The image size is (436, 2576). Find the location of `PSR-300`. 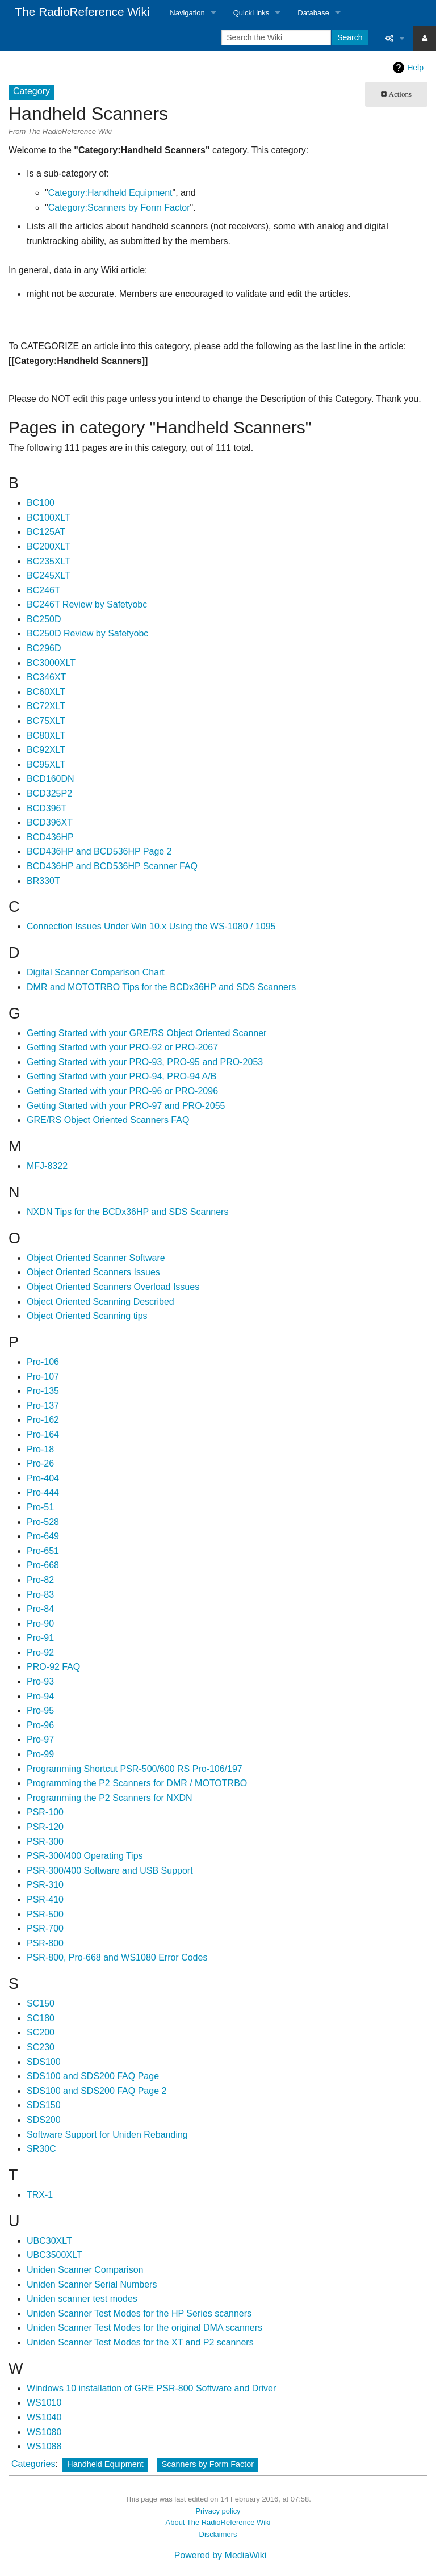

PSR-300 is located at coordinates (45, 1841).